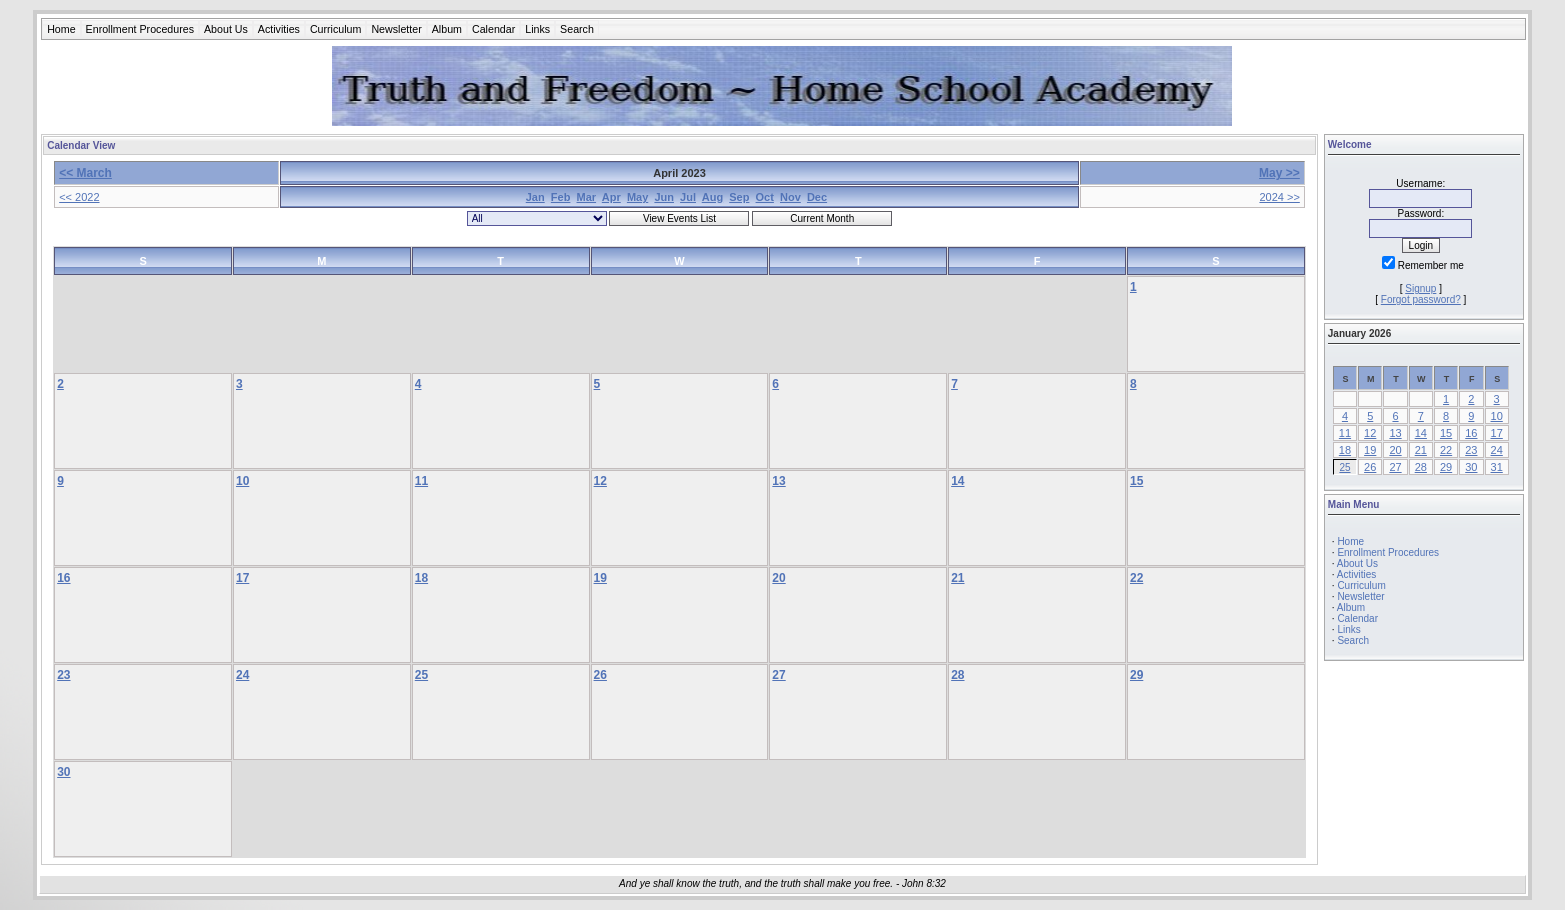  I want to click on 21, so click(957, 578).